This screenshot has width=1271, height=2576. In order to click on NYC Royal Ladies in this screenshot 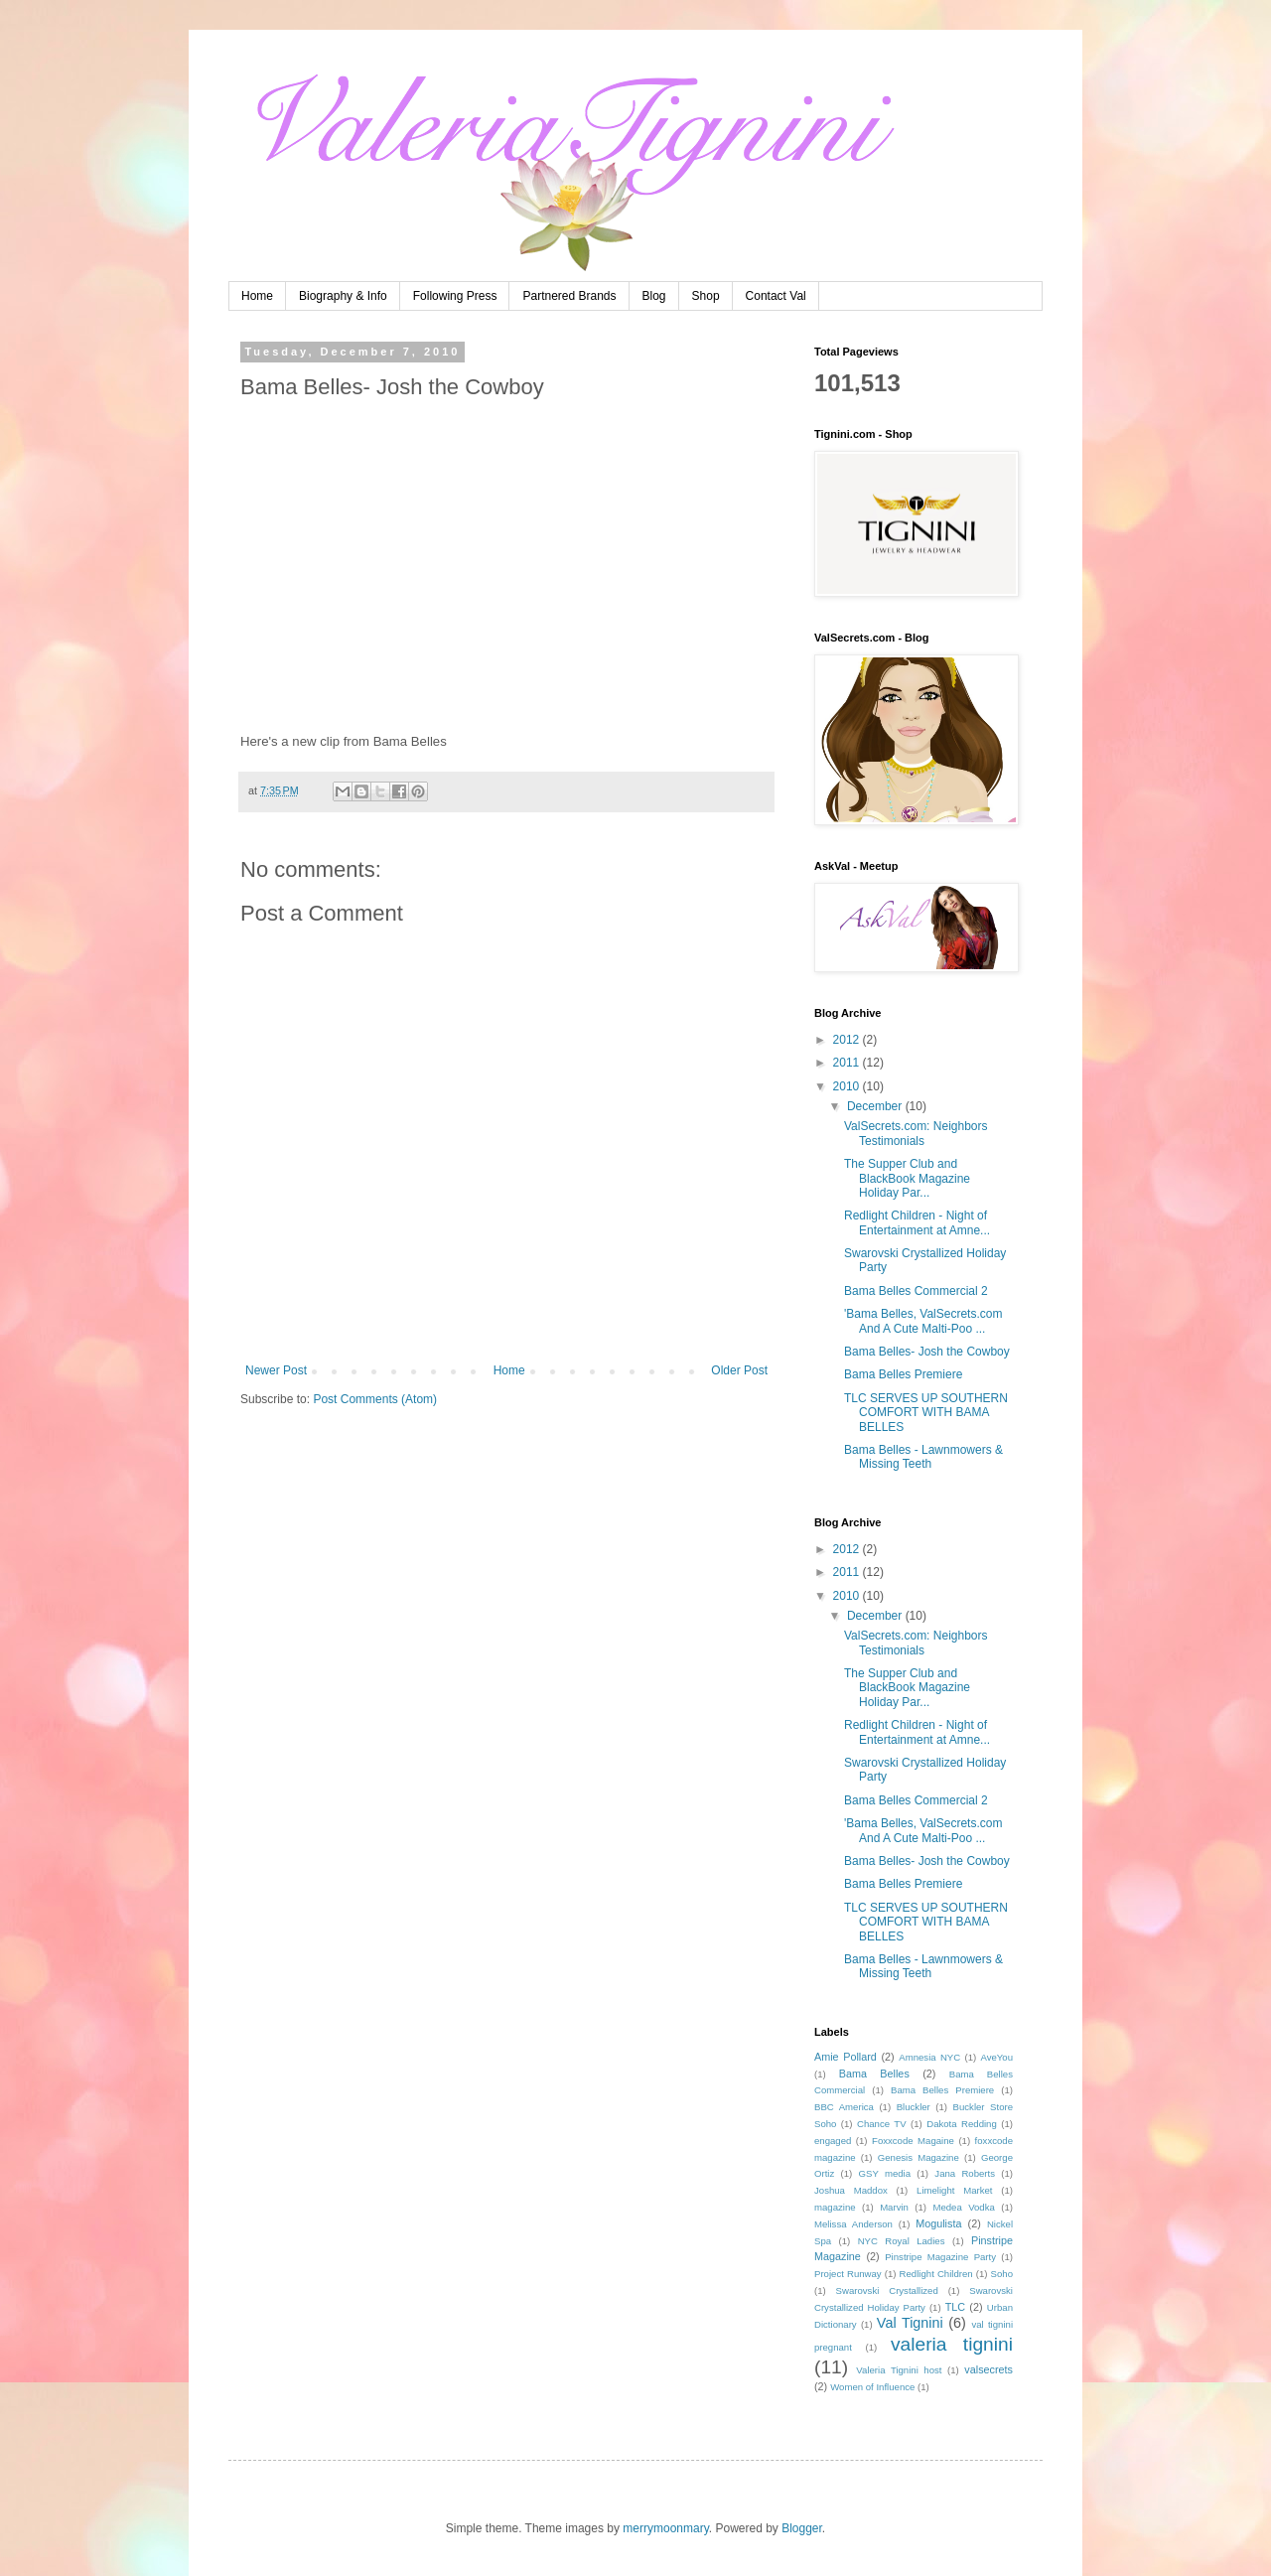, I will do `click(901, 2240)`.